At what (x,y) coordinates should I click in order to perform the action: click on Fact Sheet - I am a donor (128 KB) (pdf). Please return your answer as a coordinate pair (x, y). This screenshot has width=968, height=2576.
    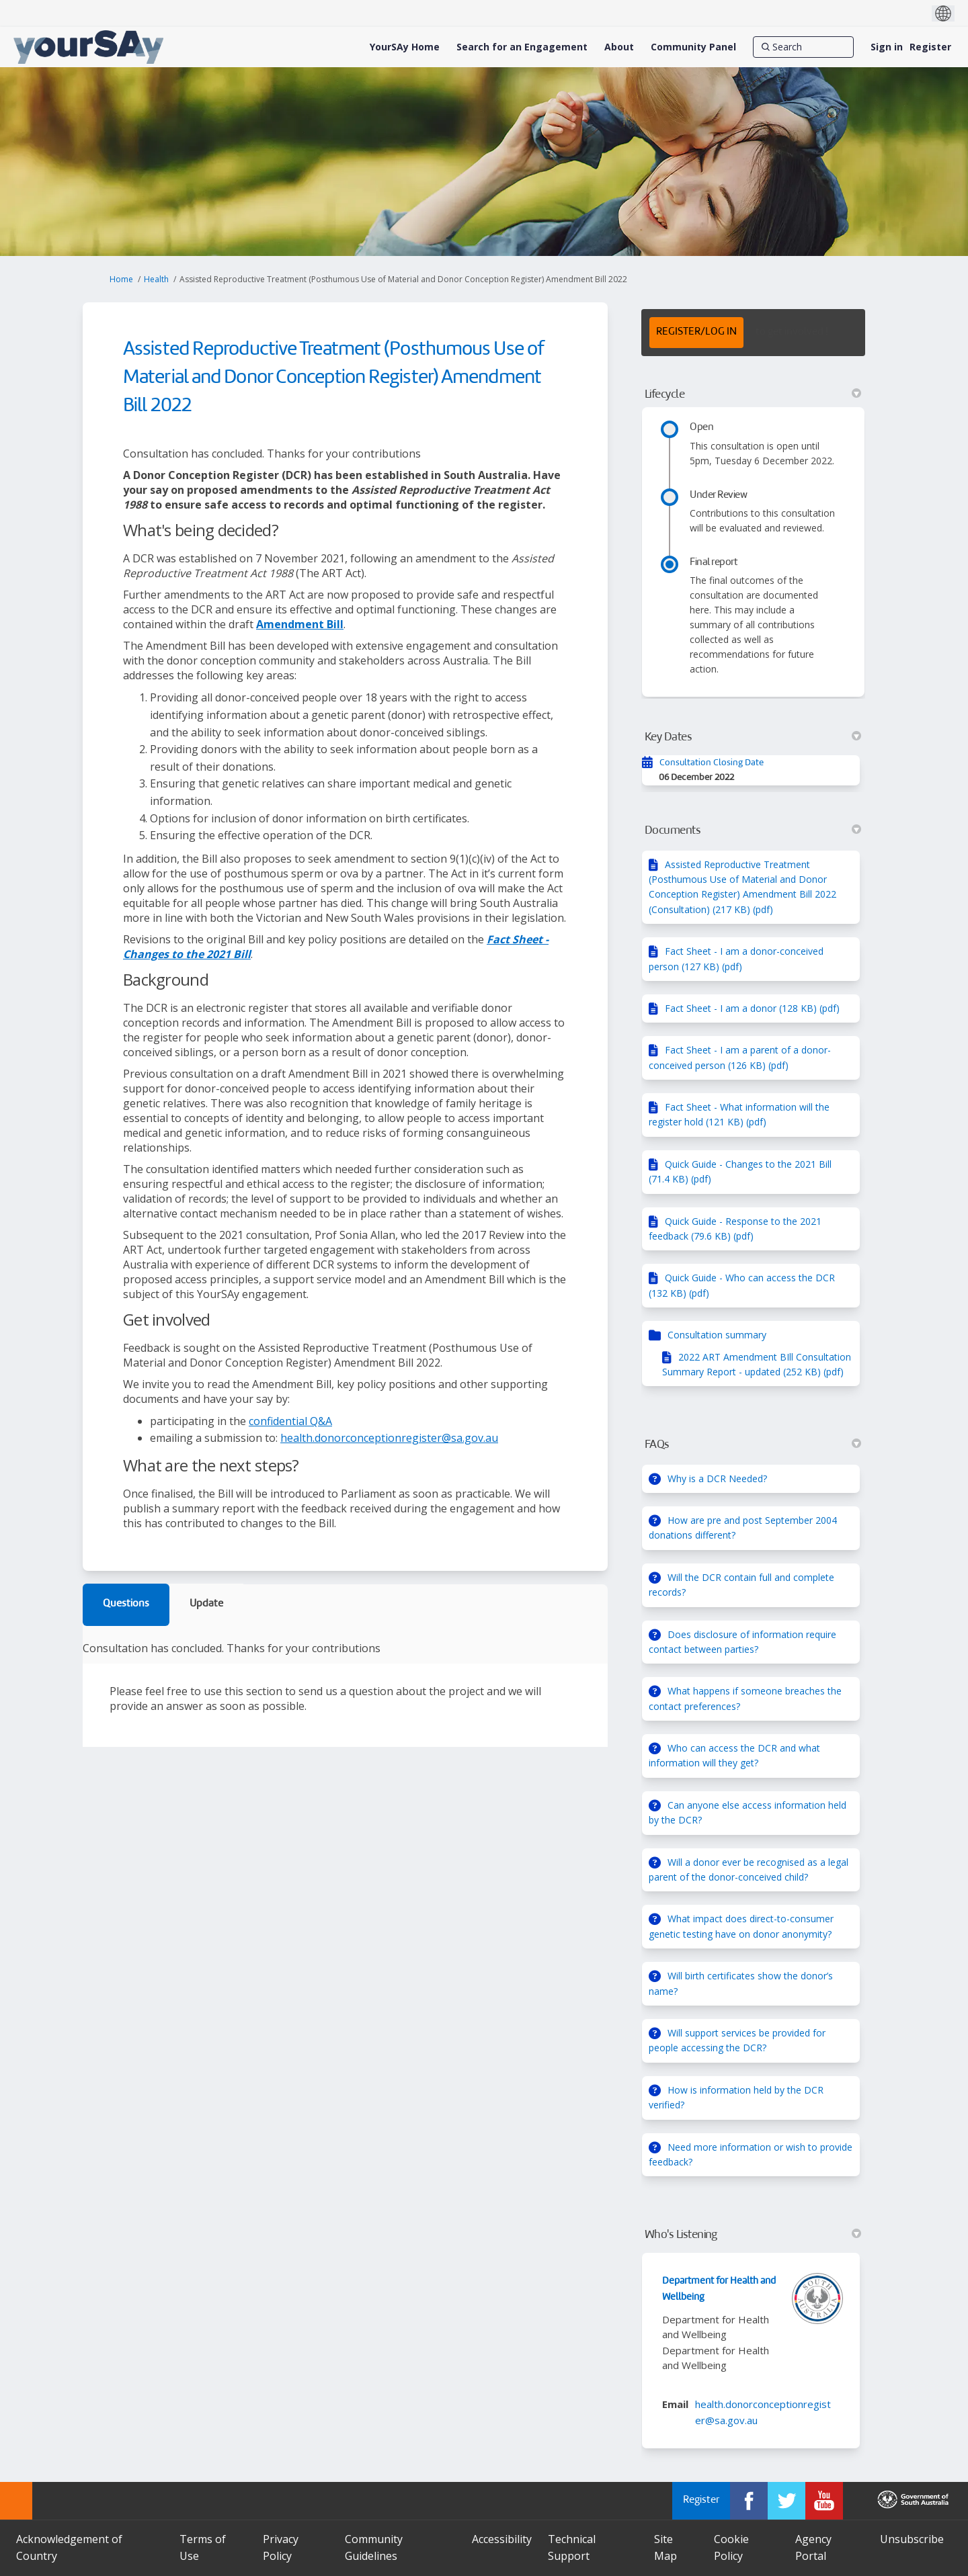
    Looking at the image, I should click on (752, 1008).